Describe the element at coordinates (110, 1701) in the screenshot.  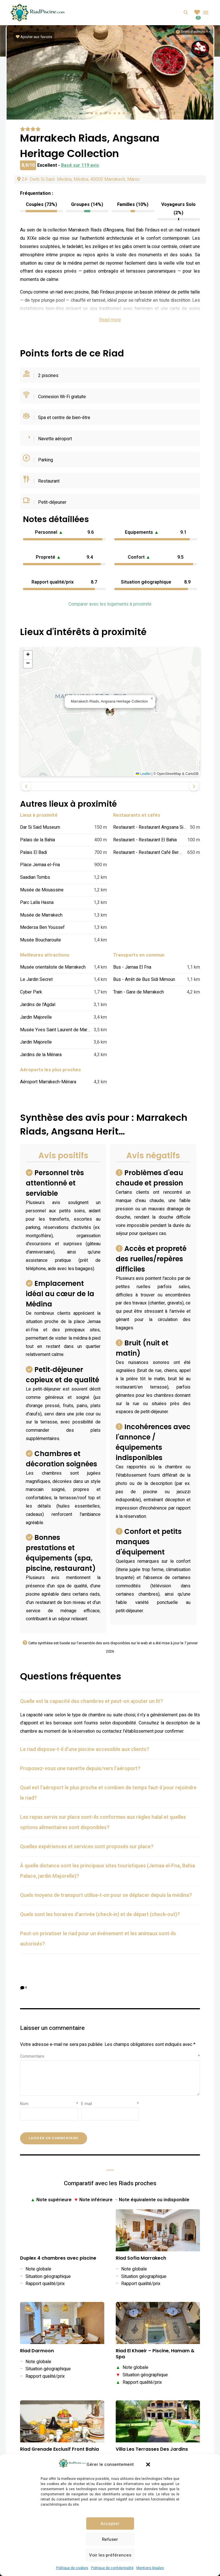
I see `[tab]` at that location.